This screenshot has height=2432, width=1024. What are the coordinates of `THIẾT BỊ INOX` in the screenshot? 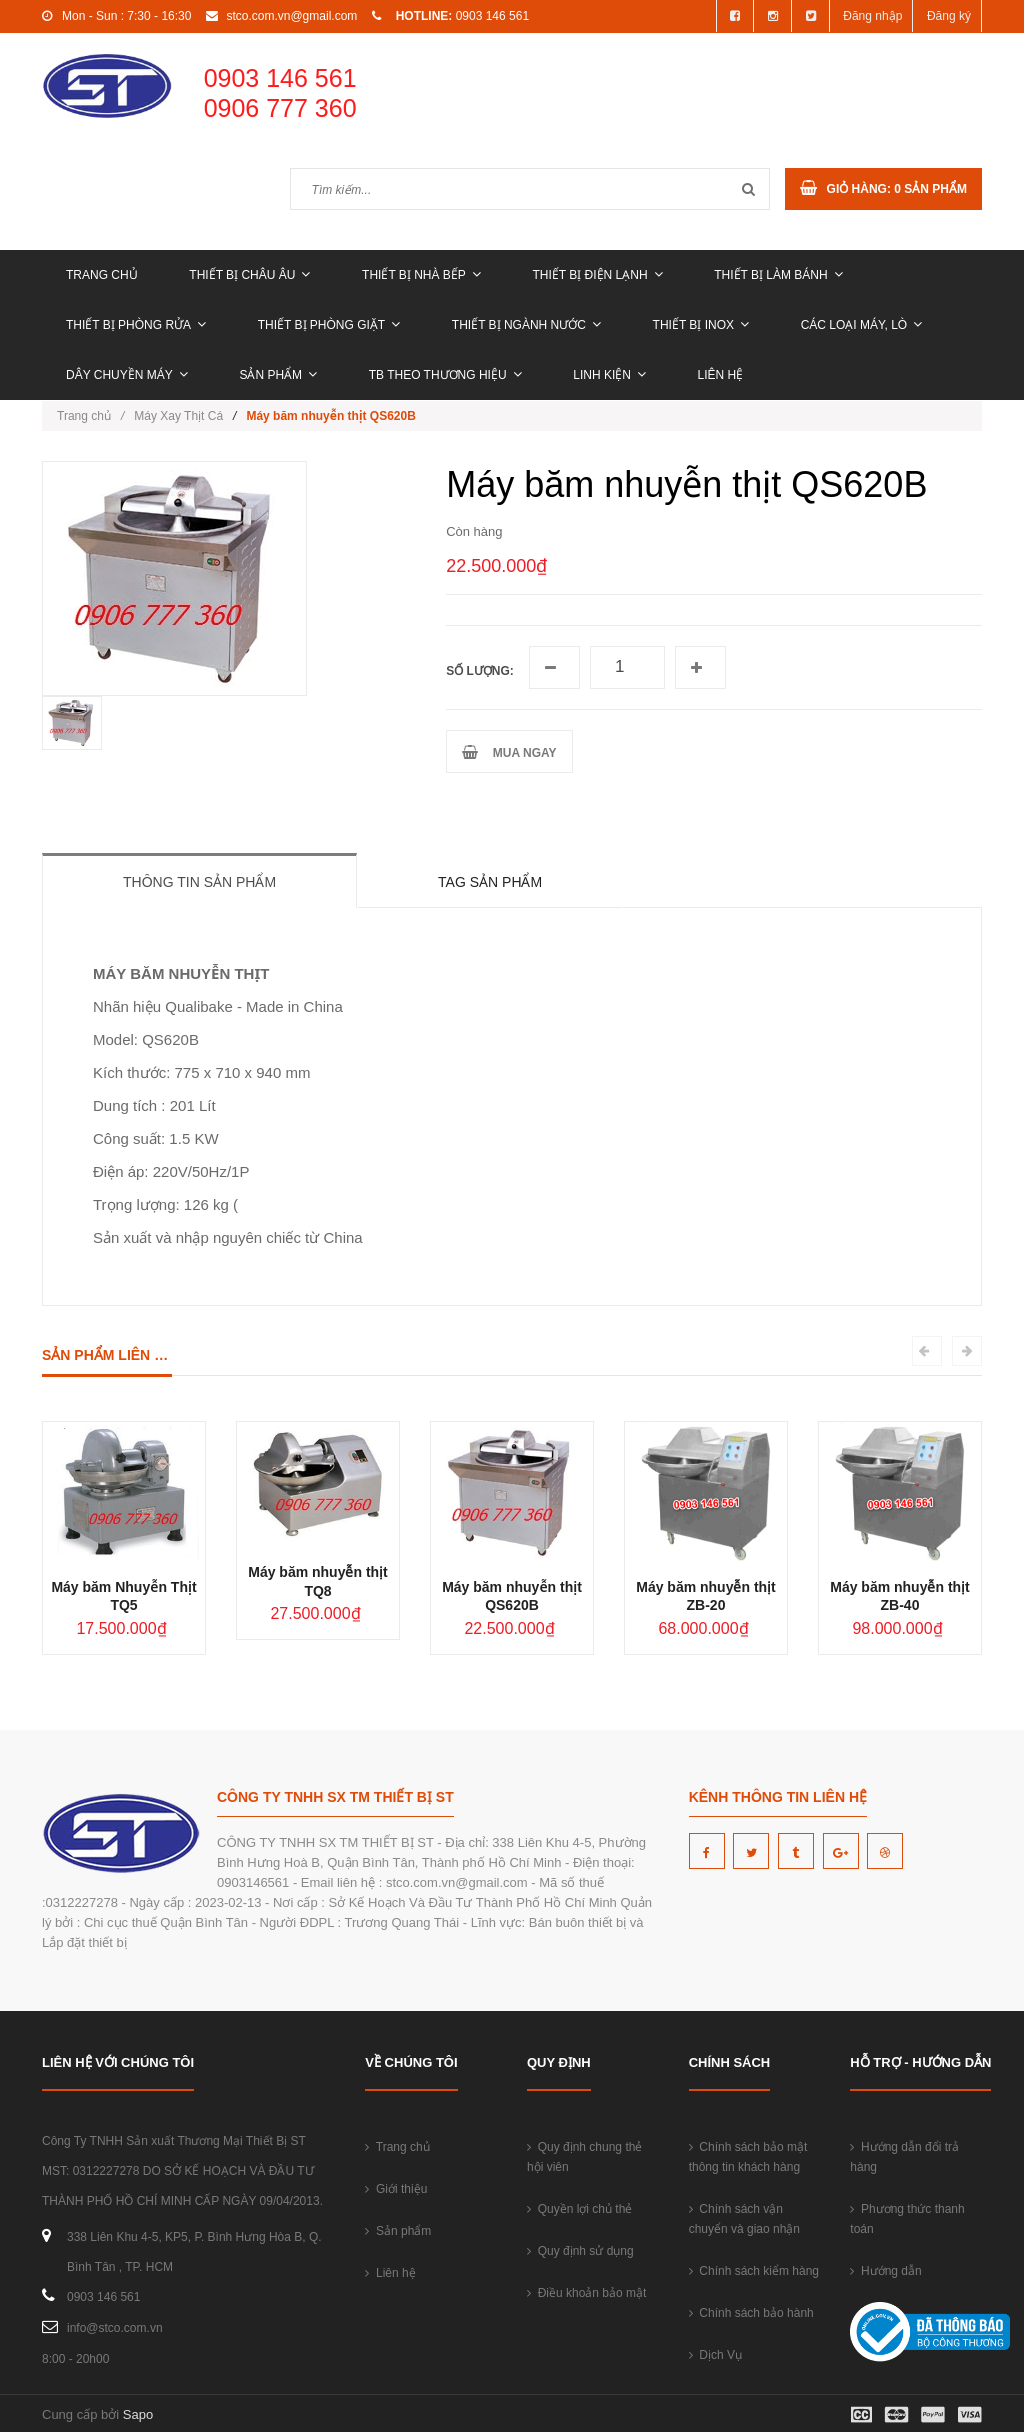 It's located at (701, 325).